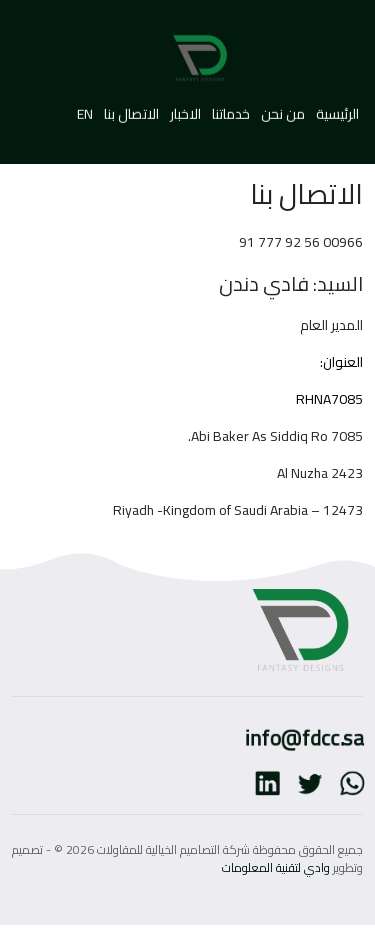  Describe the element at coordinates (131, 108) in the screenshot. I see `الاتصال بنا` at that location.